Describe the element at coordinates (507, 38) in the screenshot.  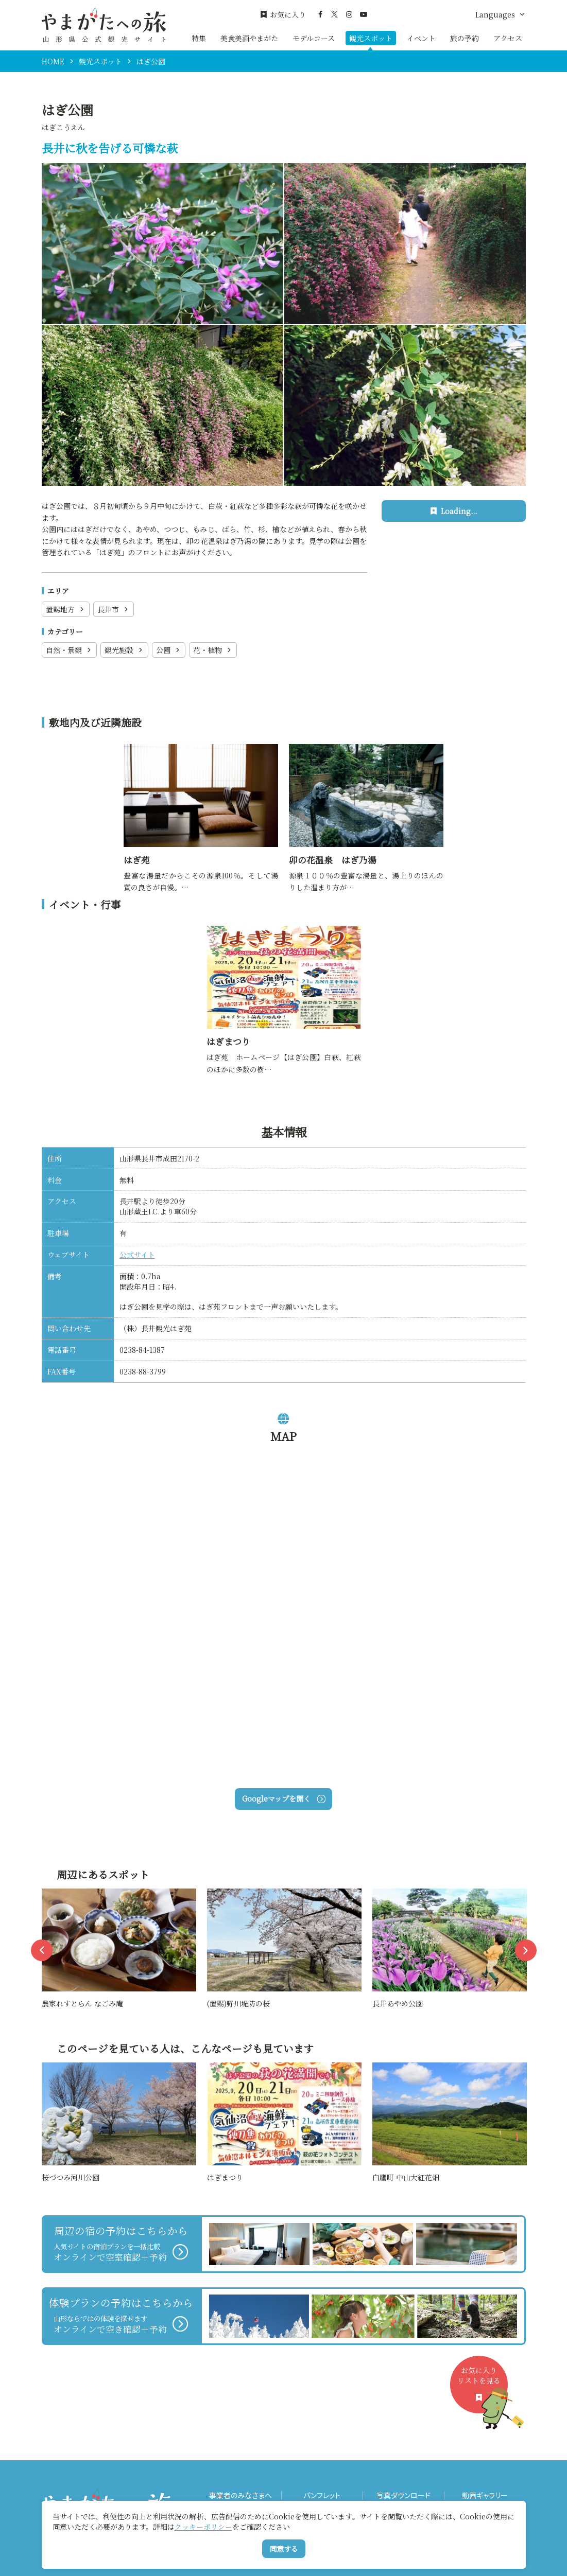
I see `アクセス` at that location.